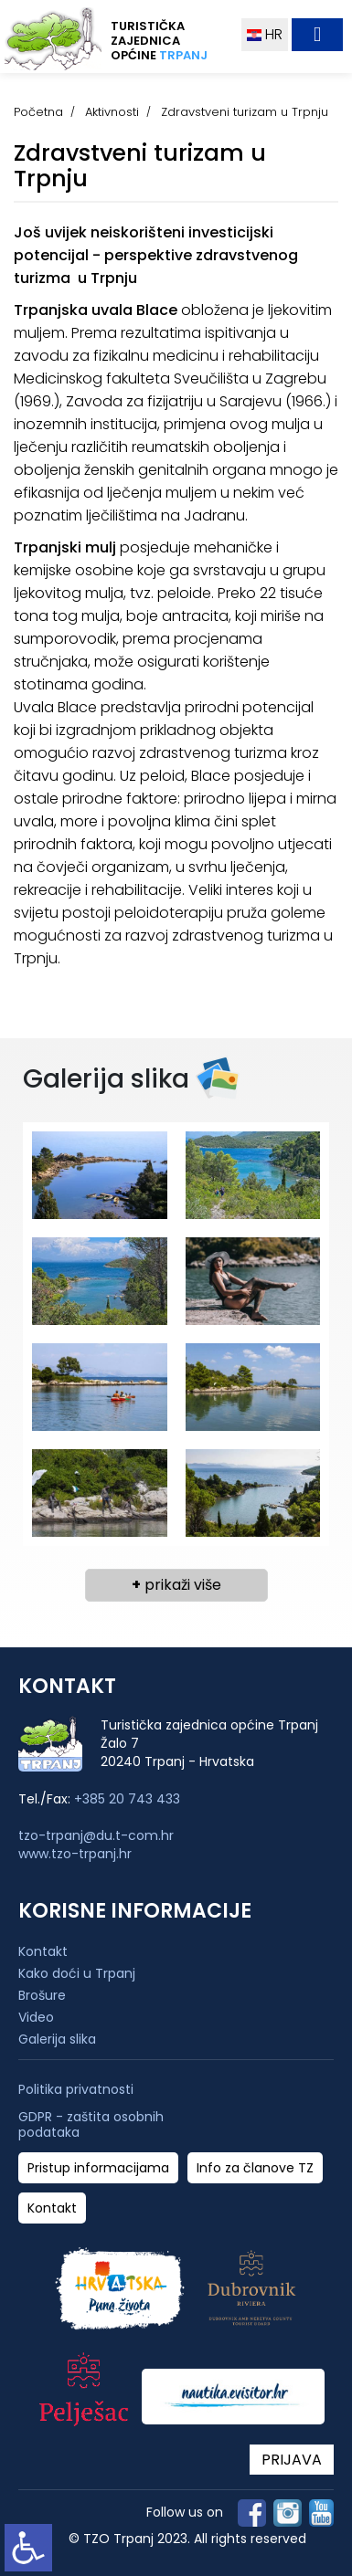  I want to click on Kontakt, so click(43, 1951).